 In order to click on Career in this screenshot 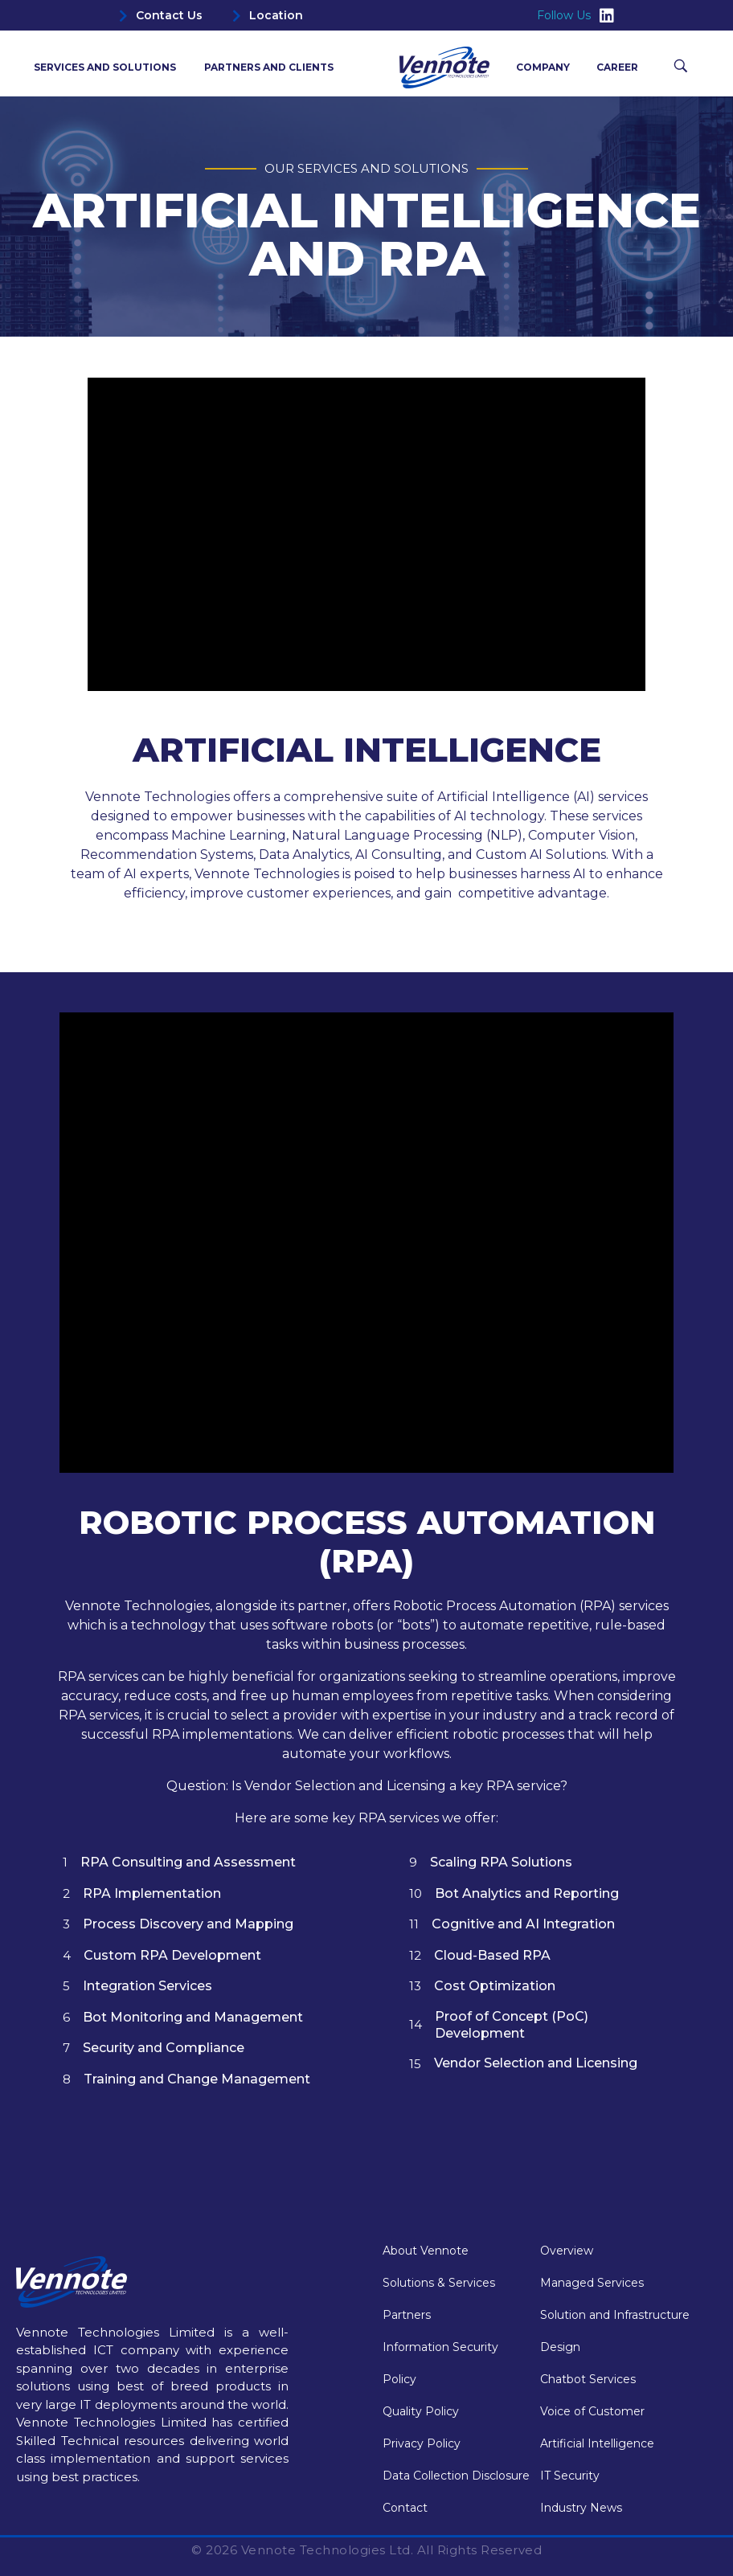, I will do `click(617, 67)`.